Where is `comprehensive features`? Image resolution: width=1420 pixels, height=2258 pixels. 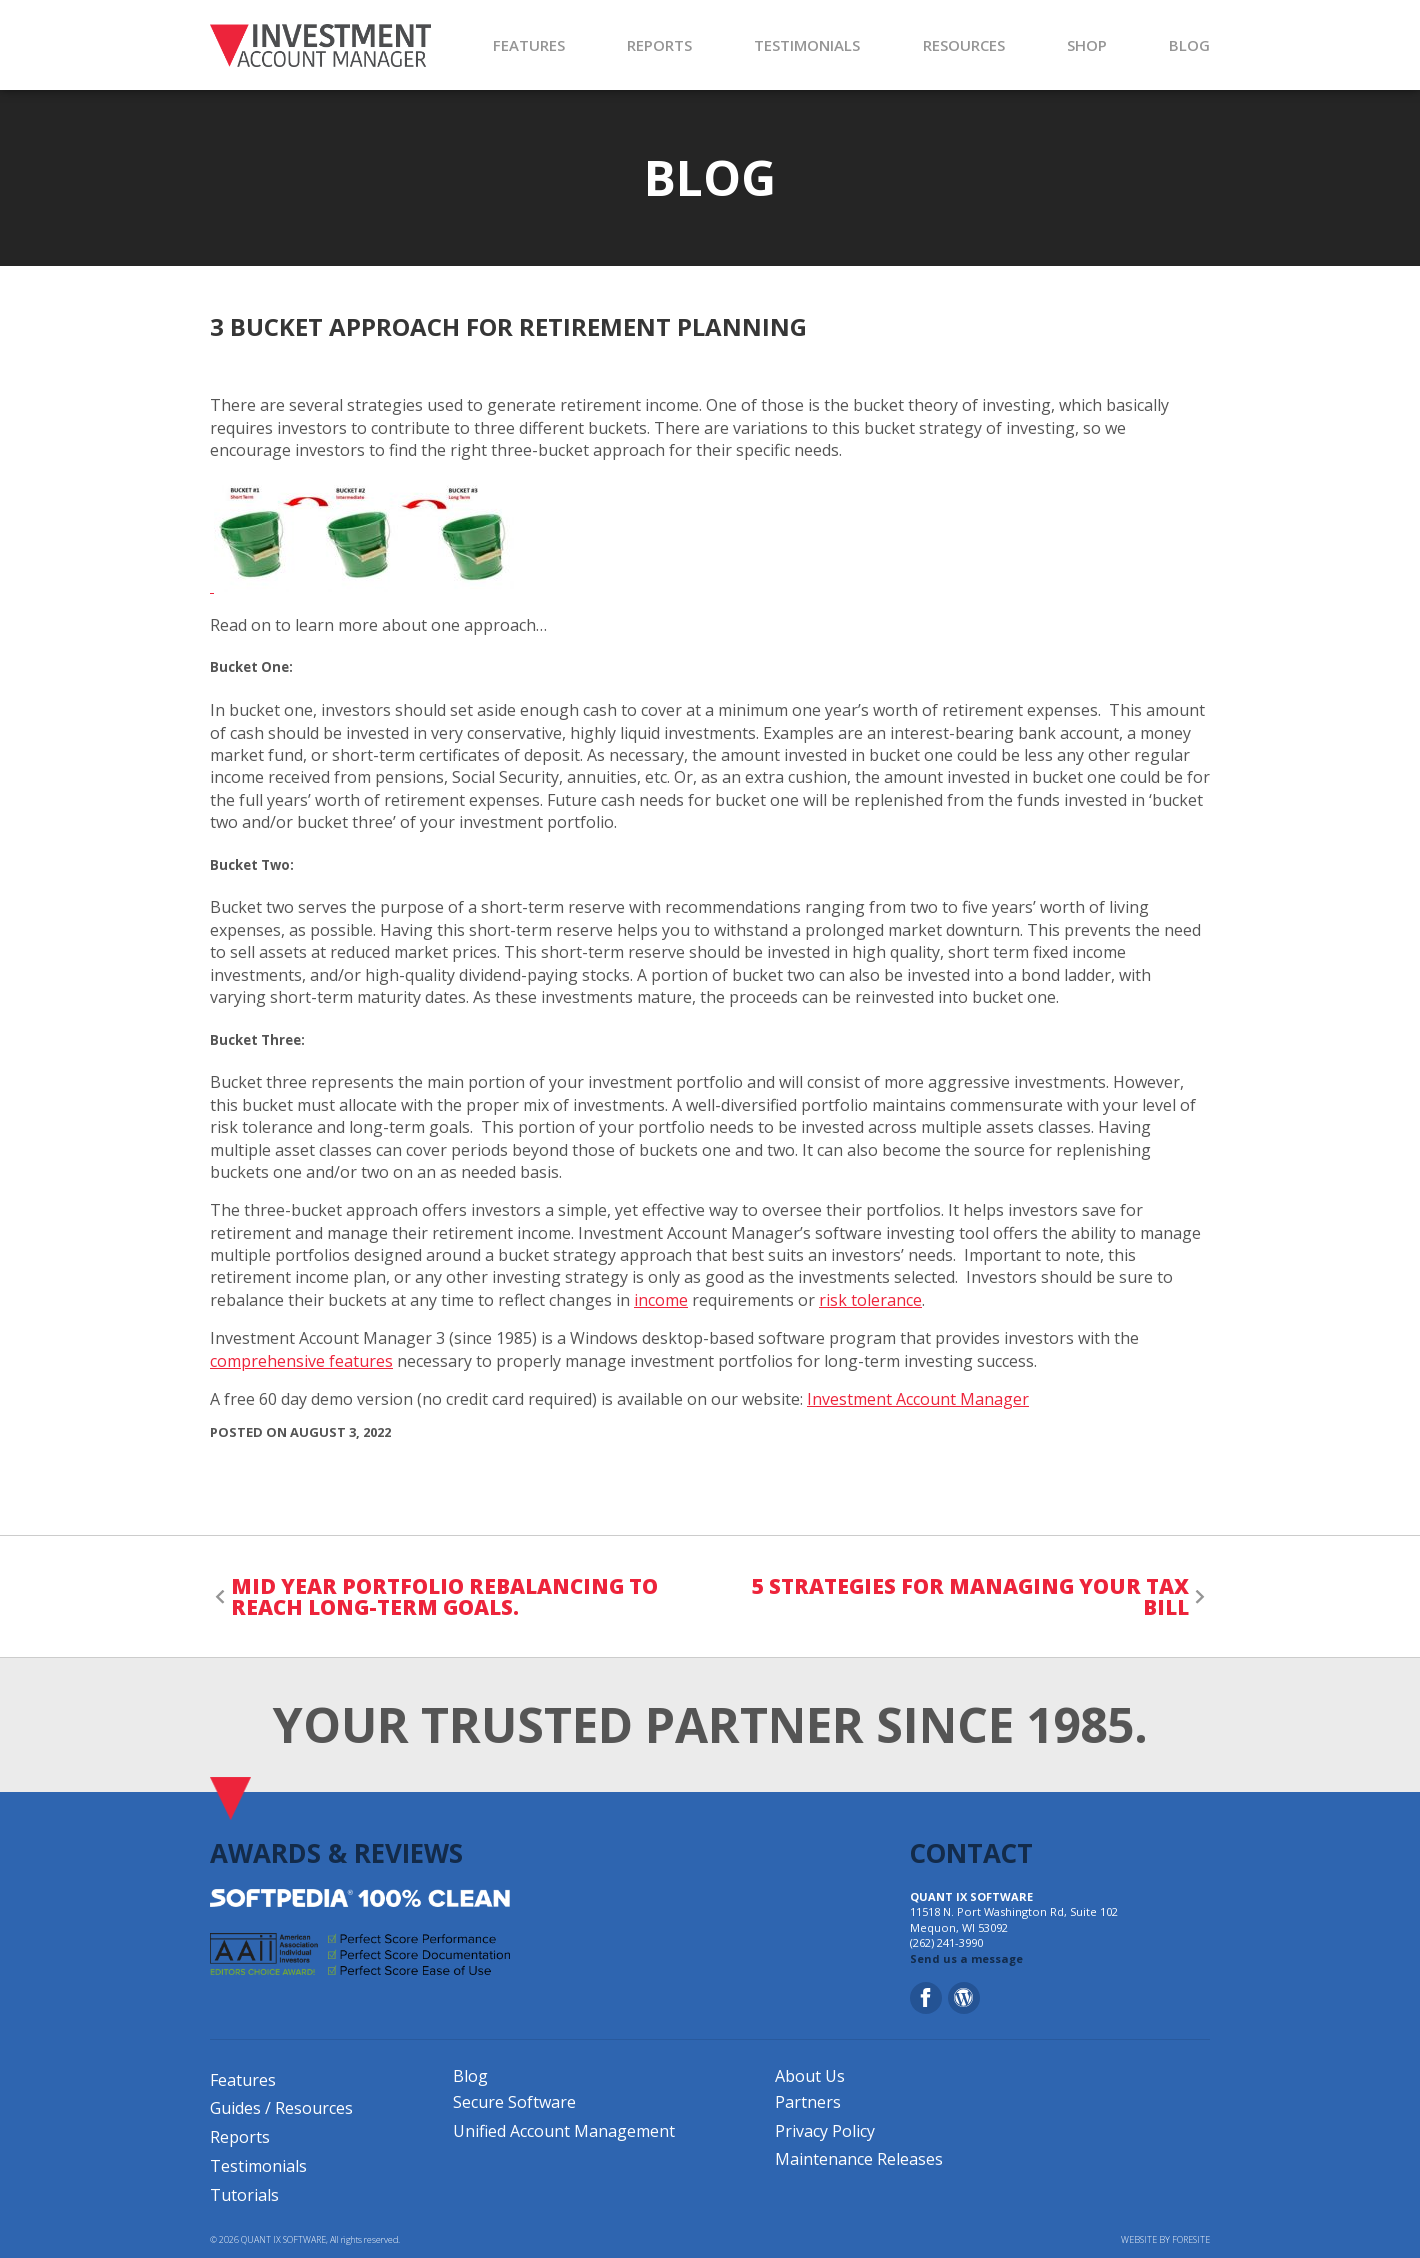
comprehensive features is located at coordinates (301, 1361).